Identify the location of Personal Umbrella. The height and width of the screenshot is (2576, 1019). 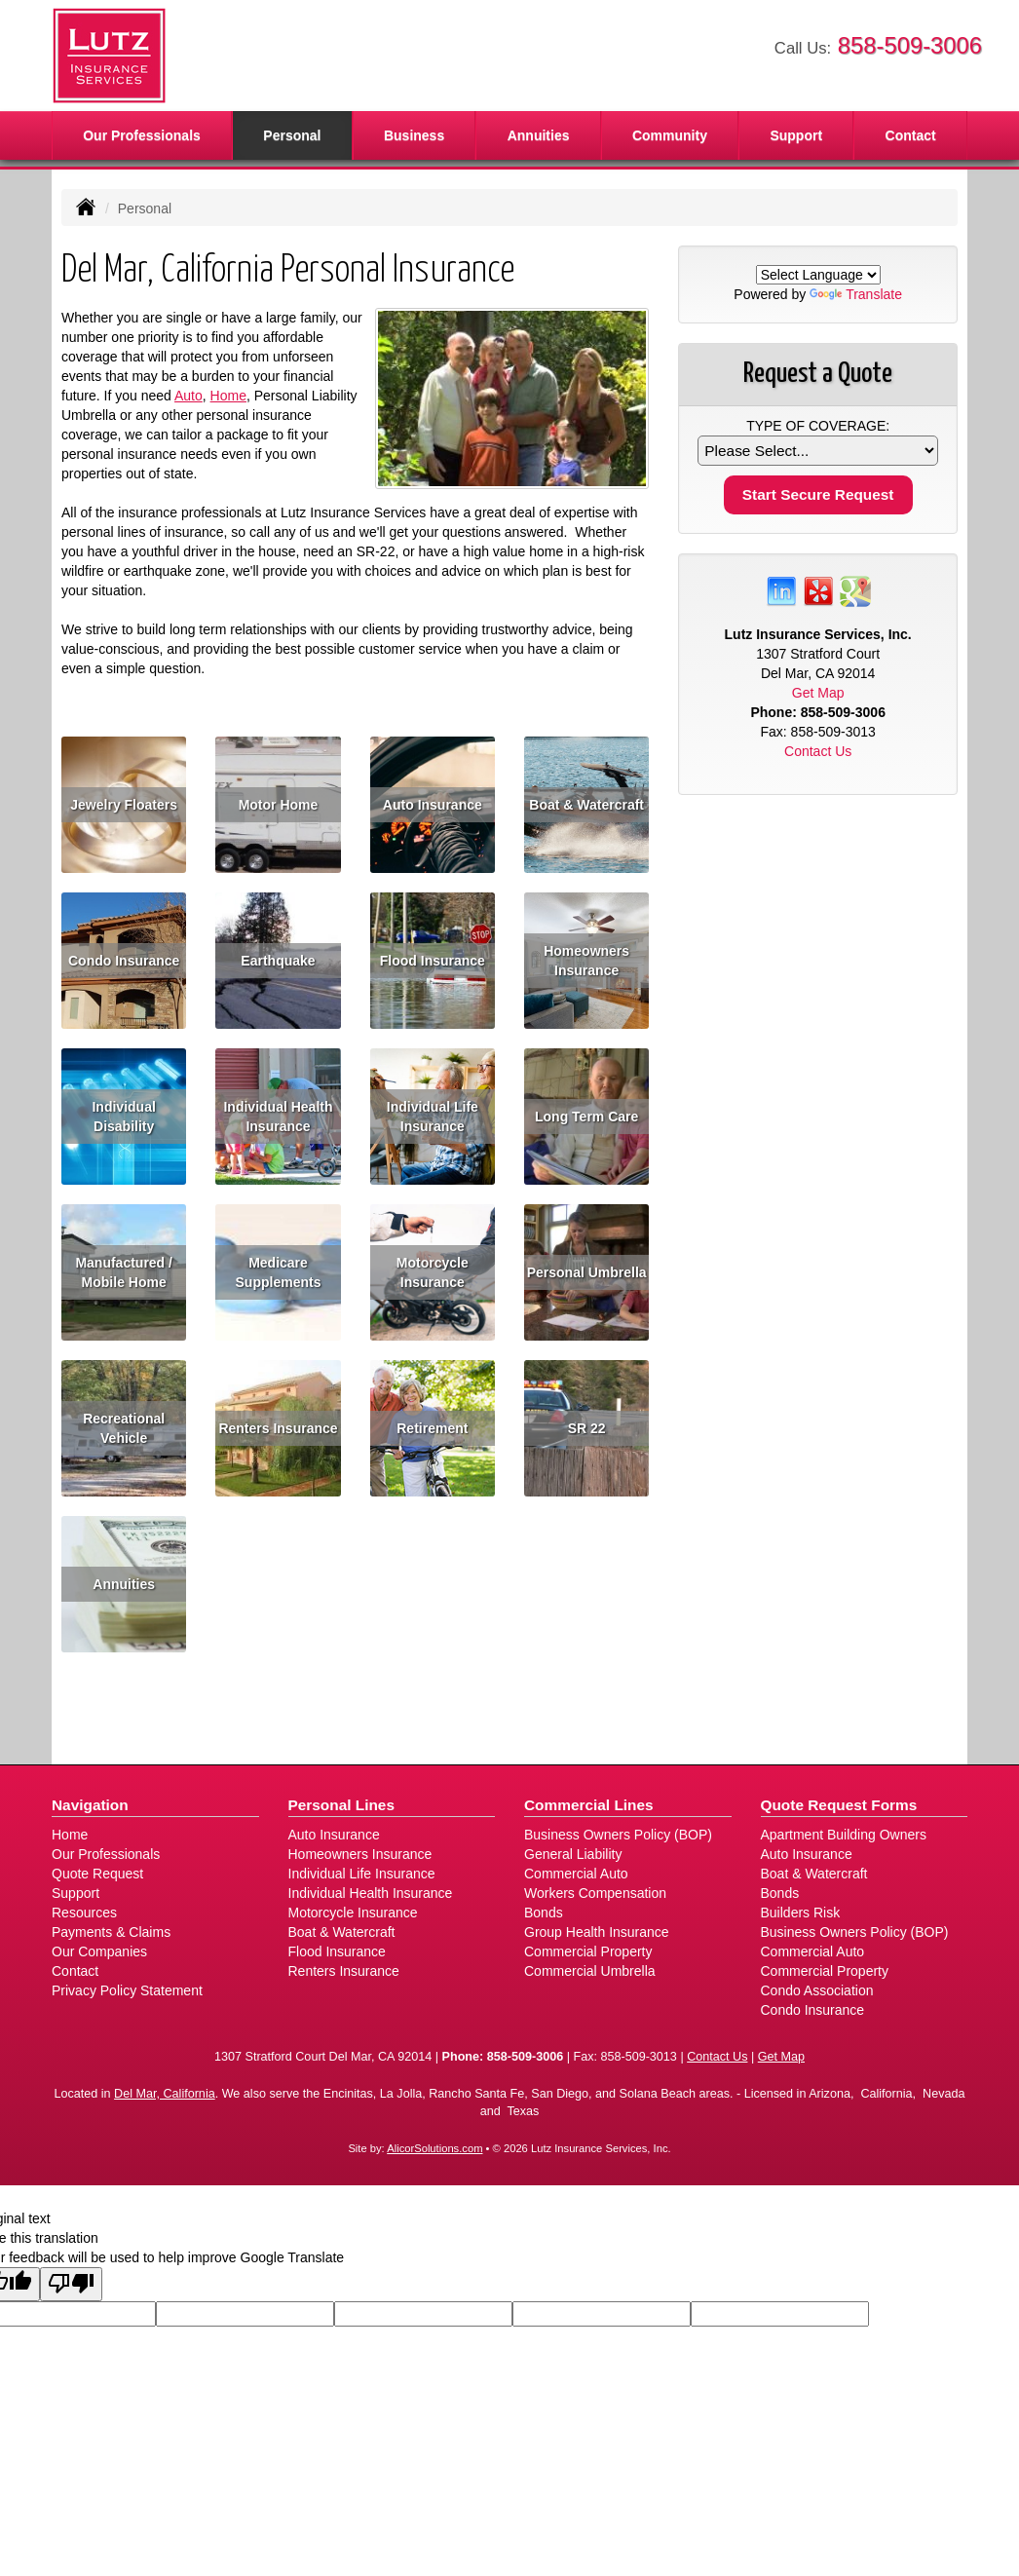
(587, 1272).